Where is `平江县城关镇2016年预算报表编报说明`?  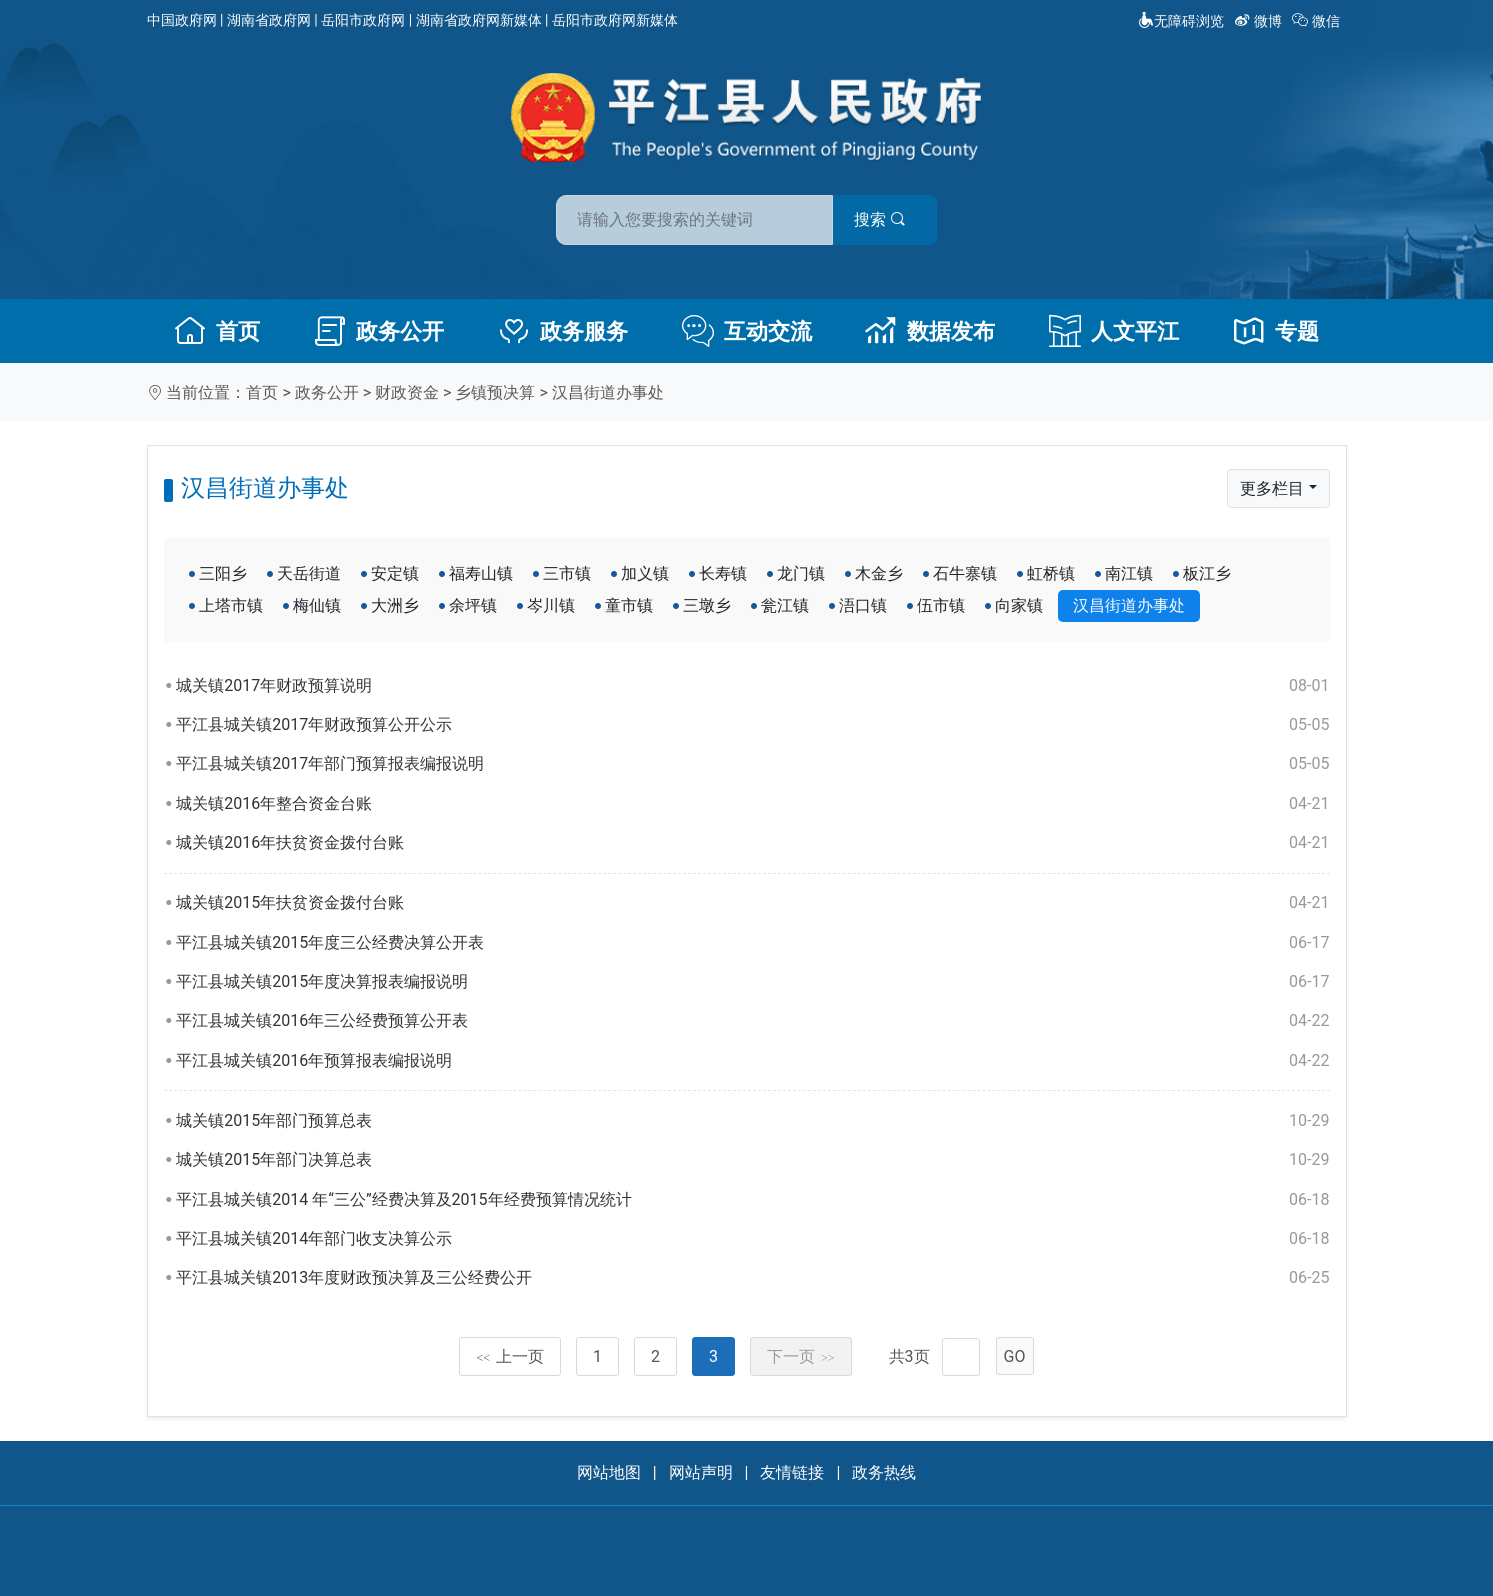 平江县城关镇2016年预算报表编报说明 is located at coordinates (752, 1061).